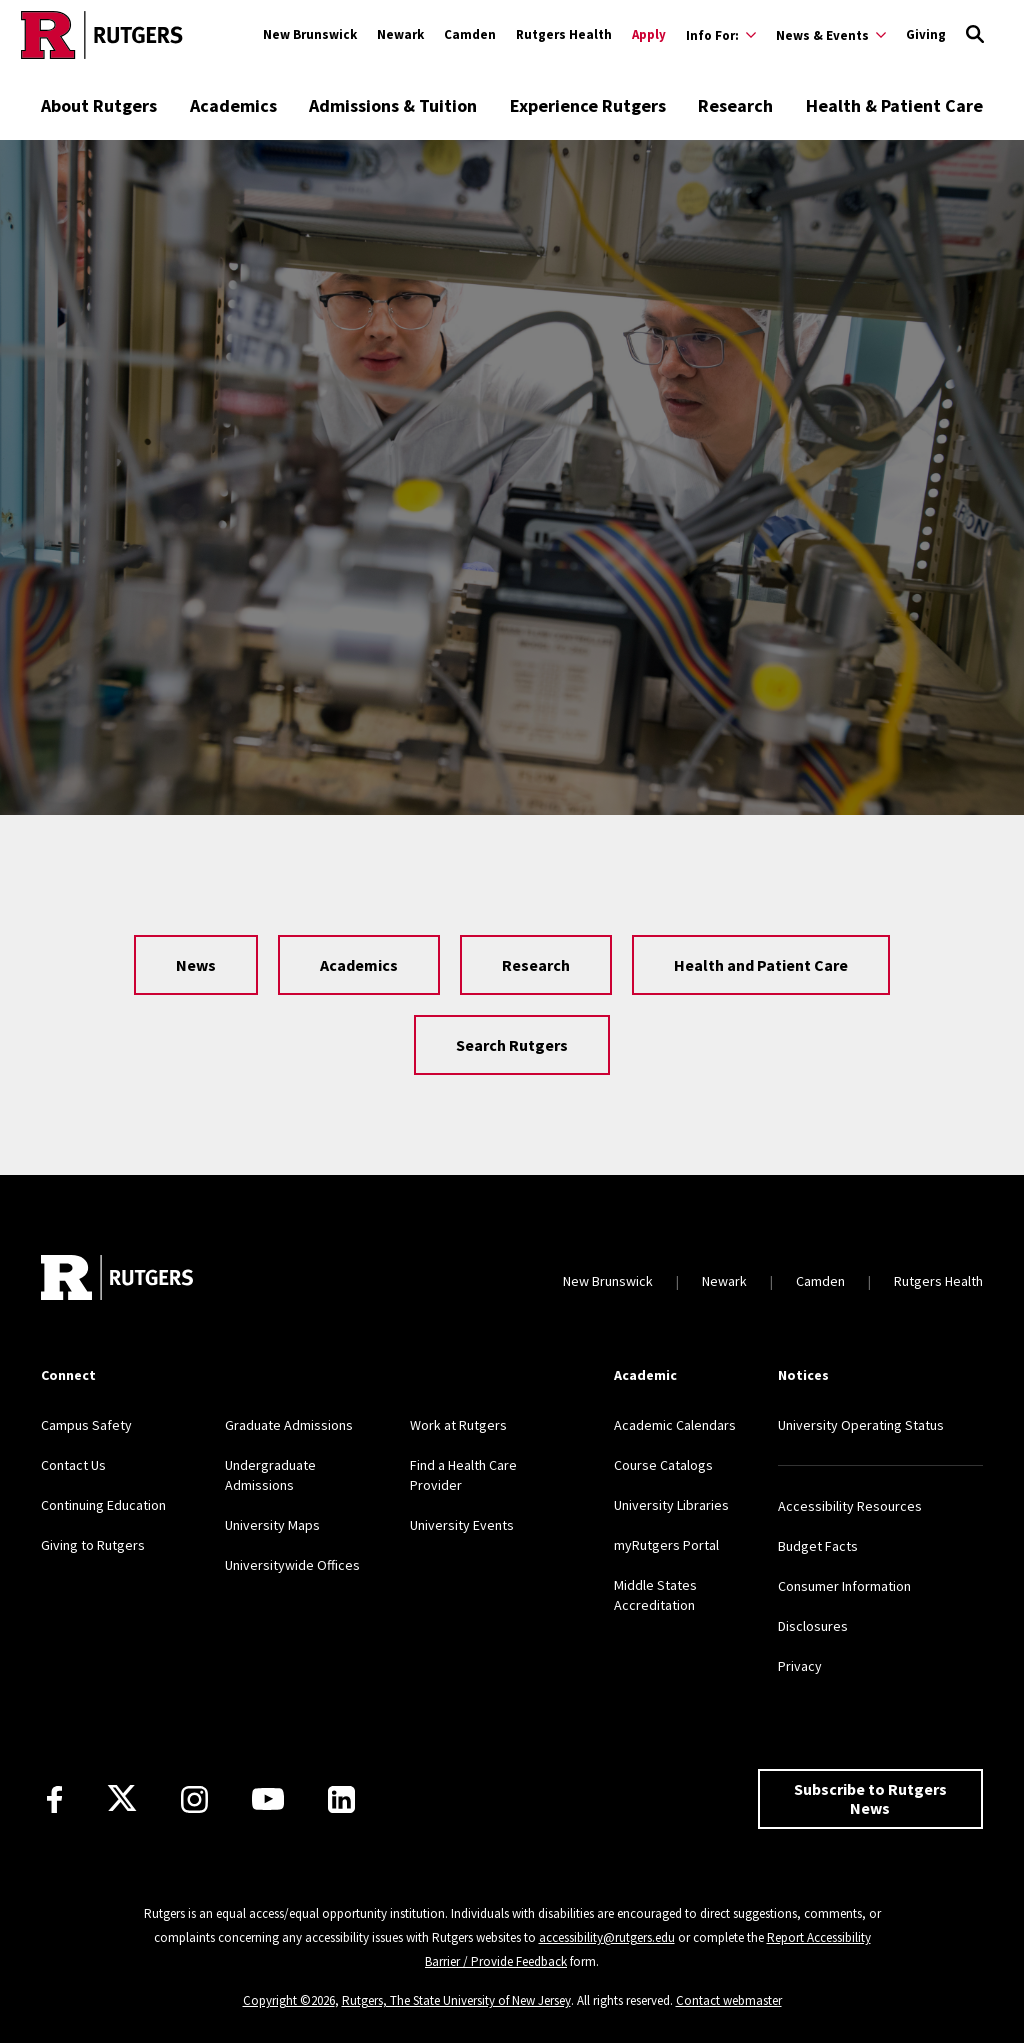 The image size is (1024, 2043). Describe the element at coordinates (233, 105) in the screenshot. I see `Academics` at that location.